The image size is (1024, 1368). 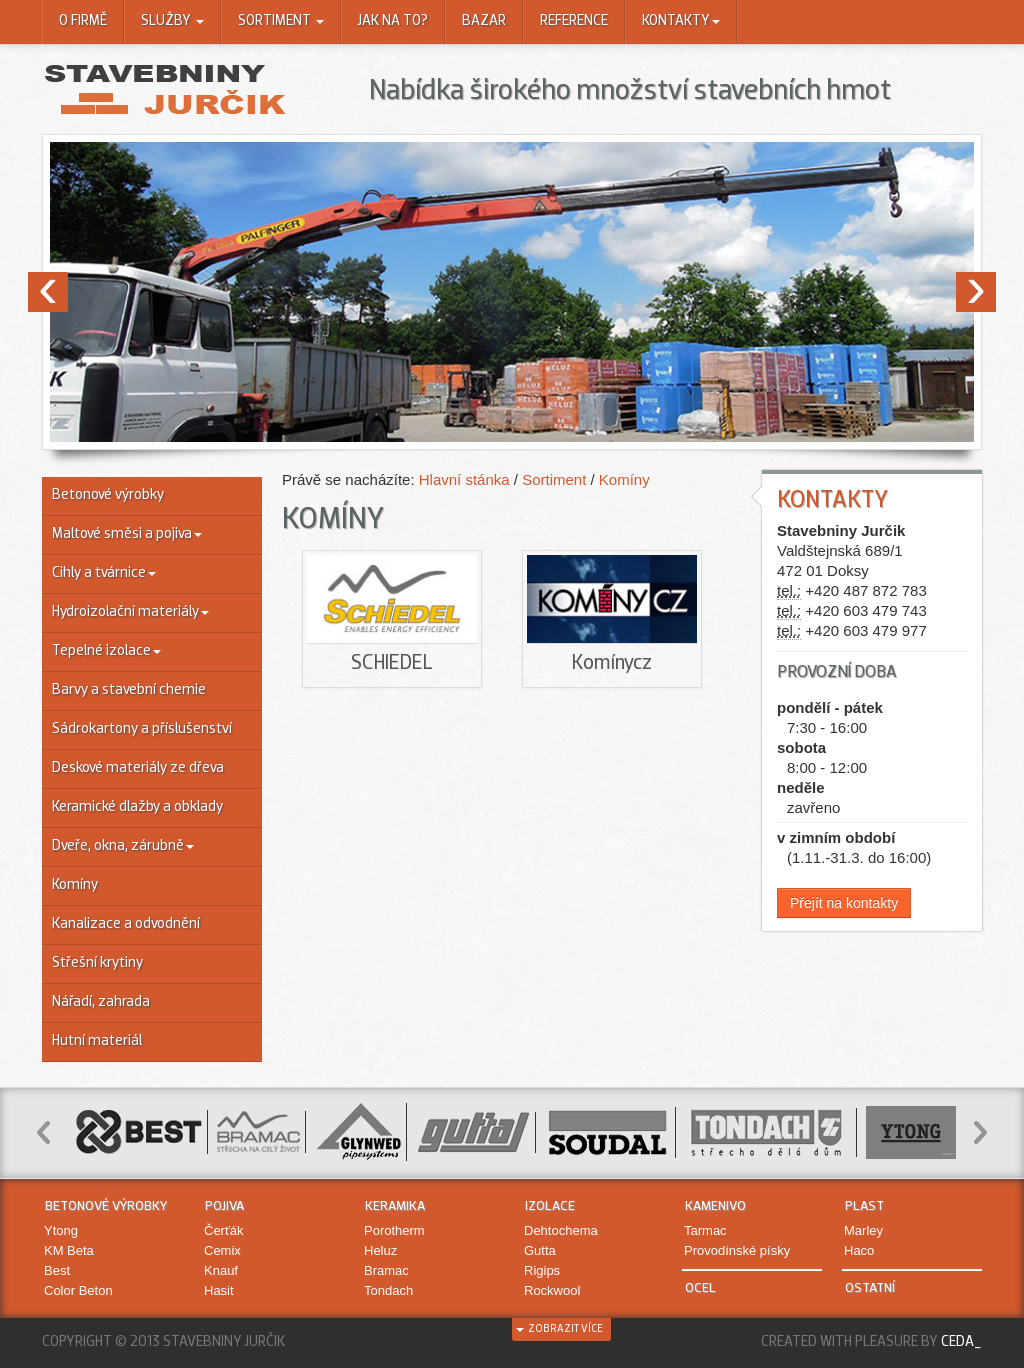 I want to click on Reference, so click(x=574, y=21).